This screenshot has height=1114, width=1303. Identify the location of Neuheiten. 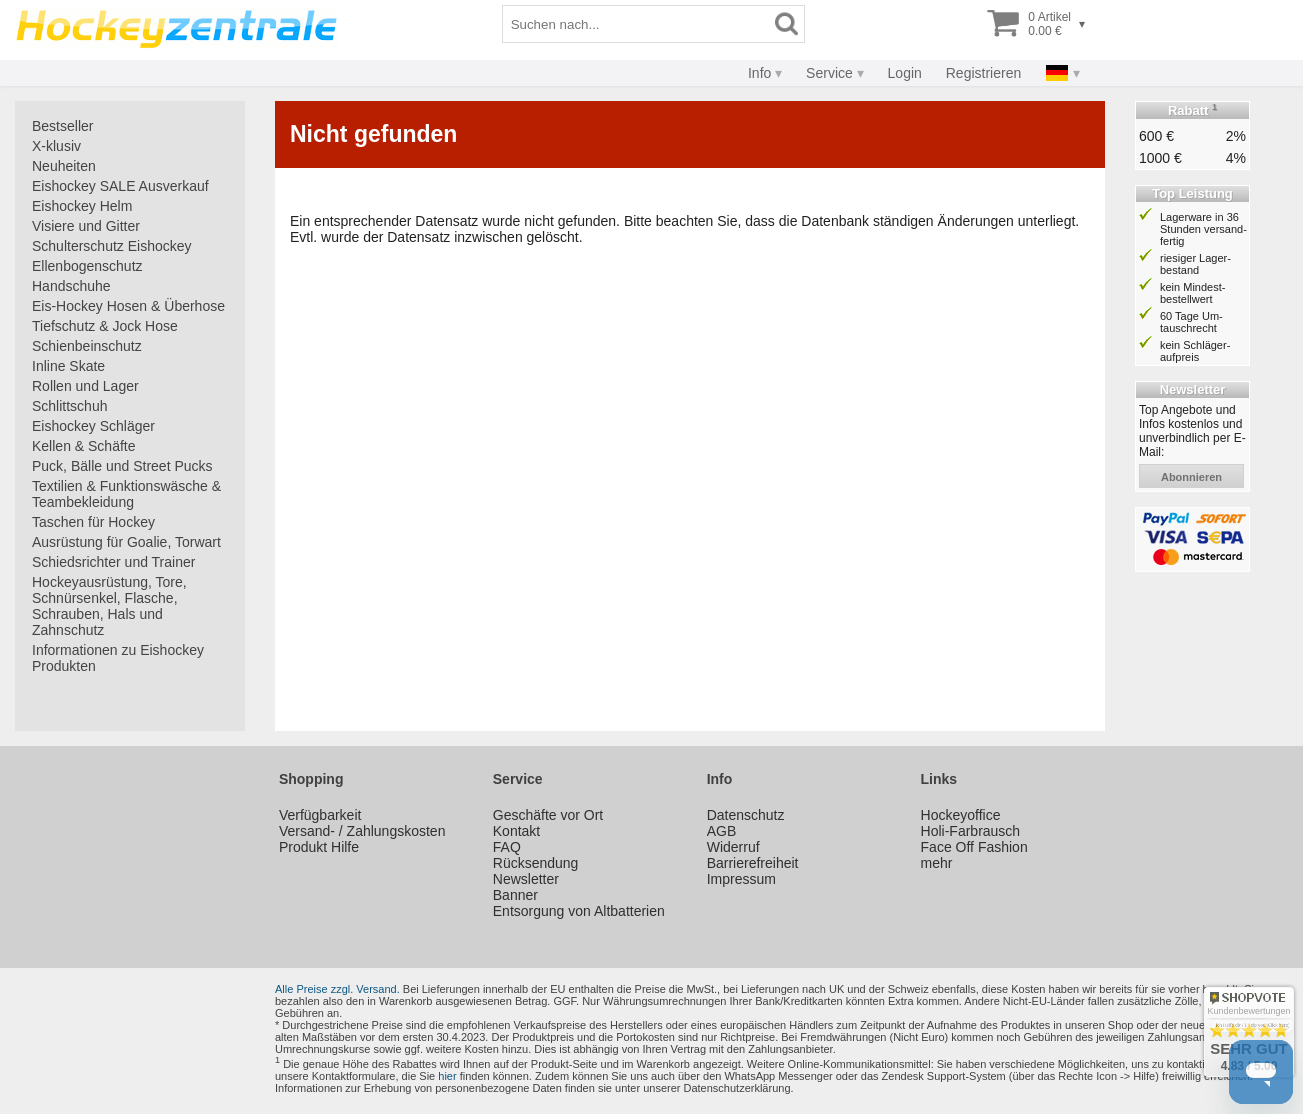
(64, 166).